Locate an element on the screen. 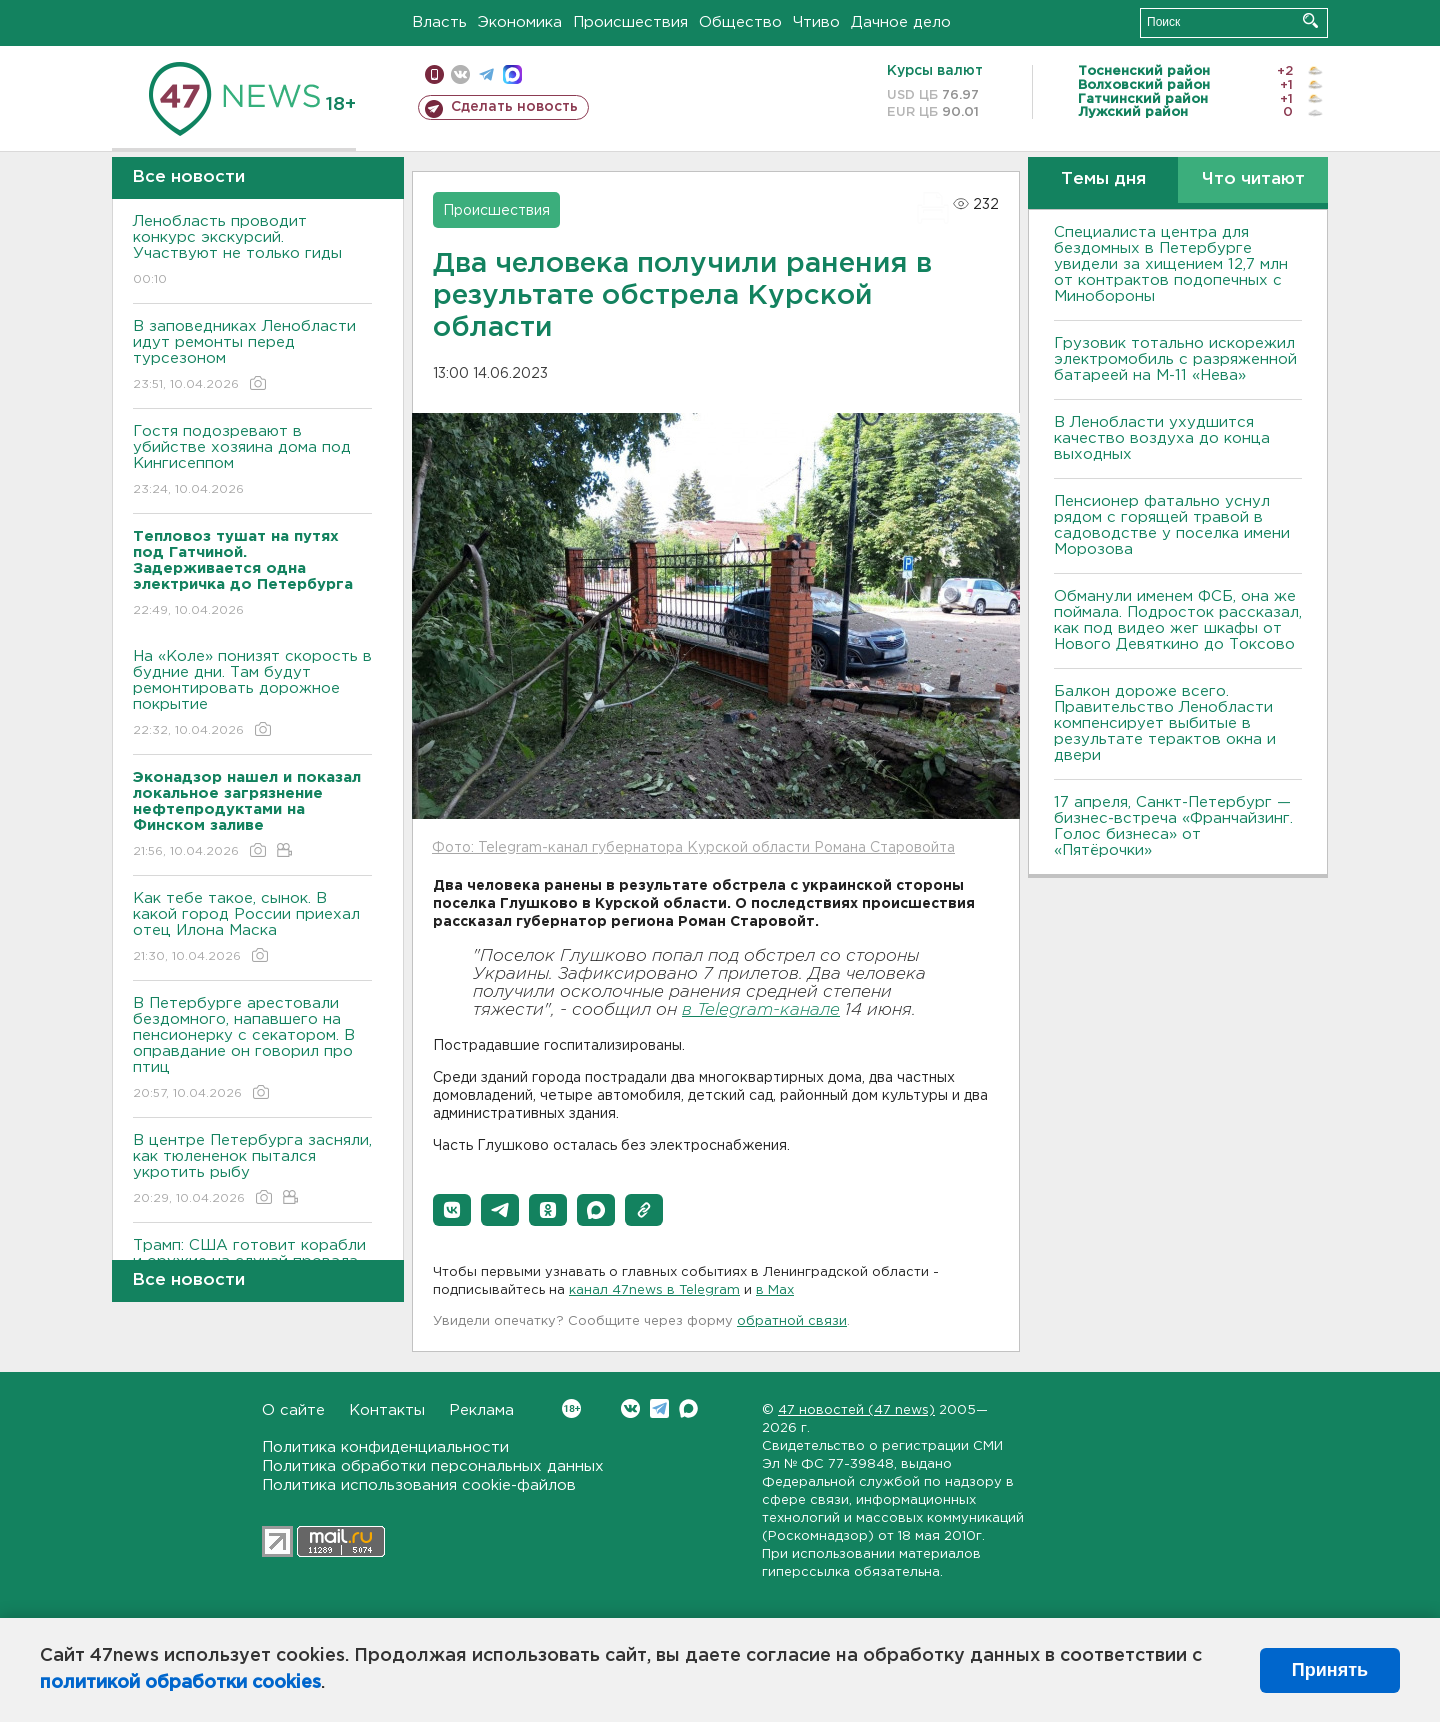  Балкон дороже всего. Правительство Ленобласти компенсирует выбитые в результате терактов окна и двери is located at coordinates (1165, 723).